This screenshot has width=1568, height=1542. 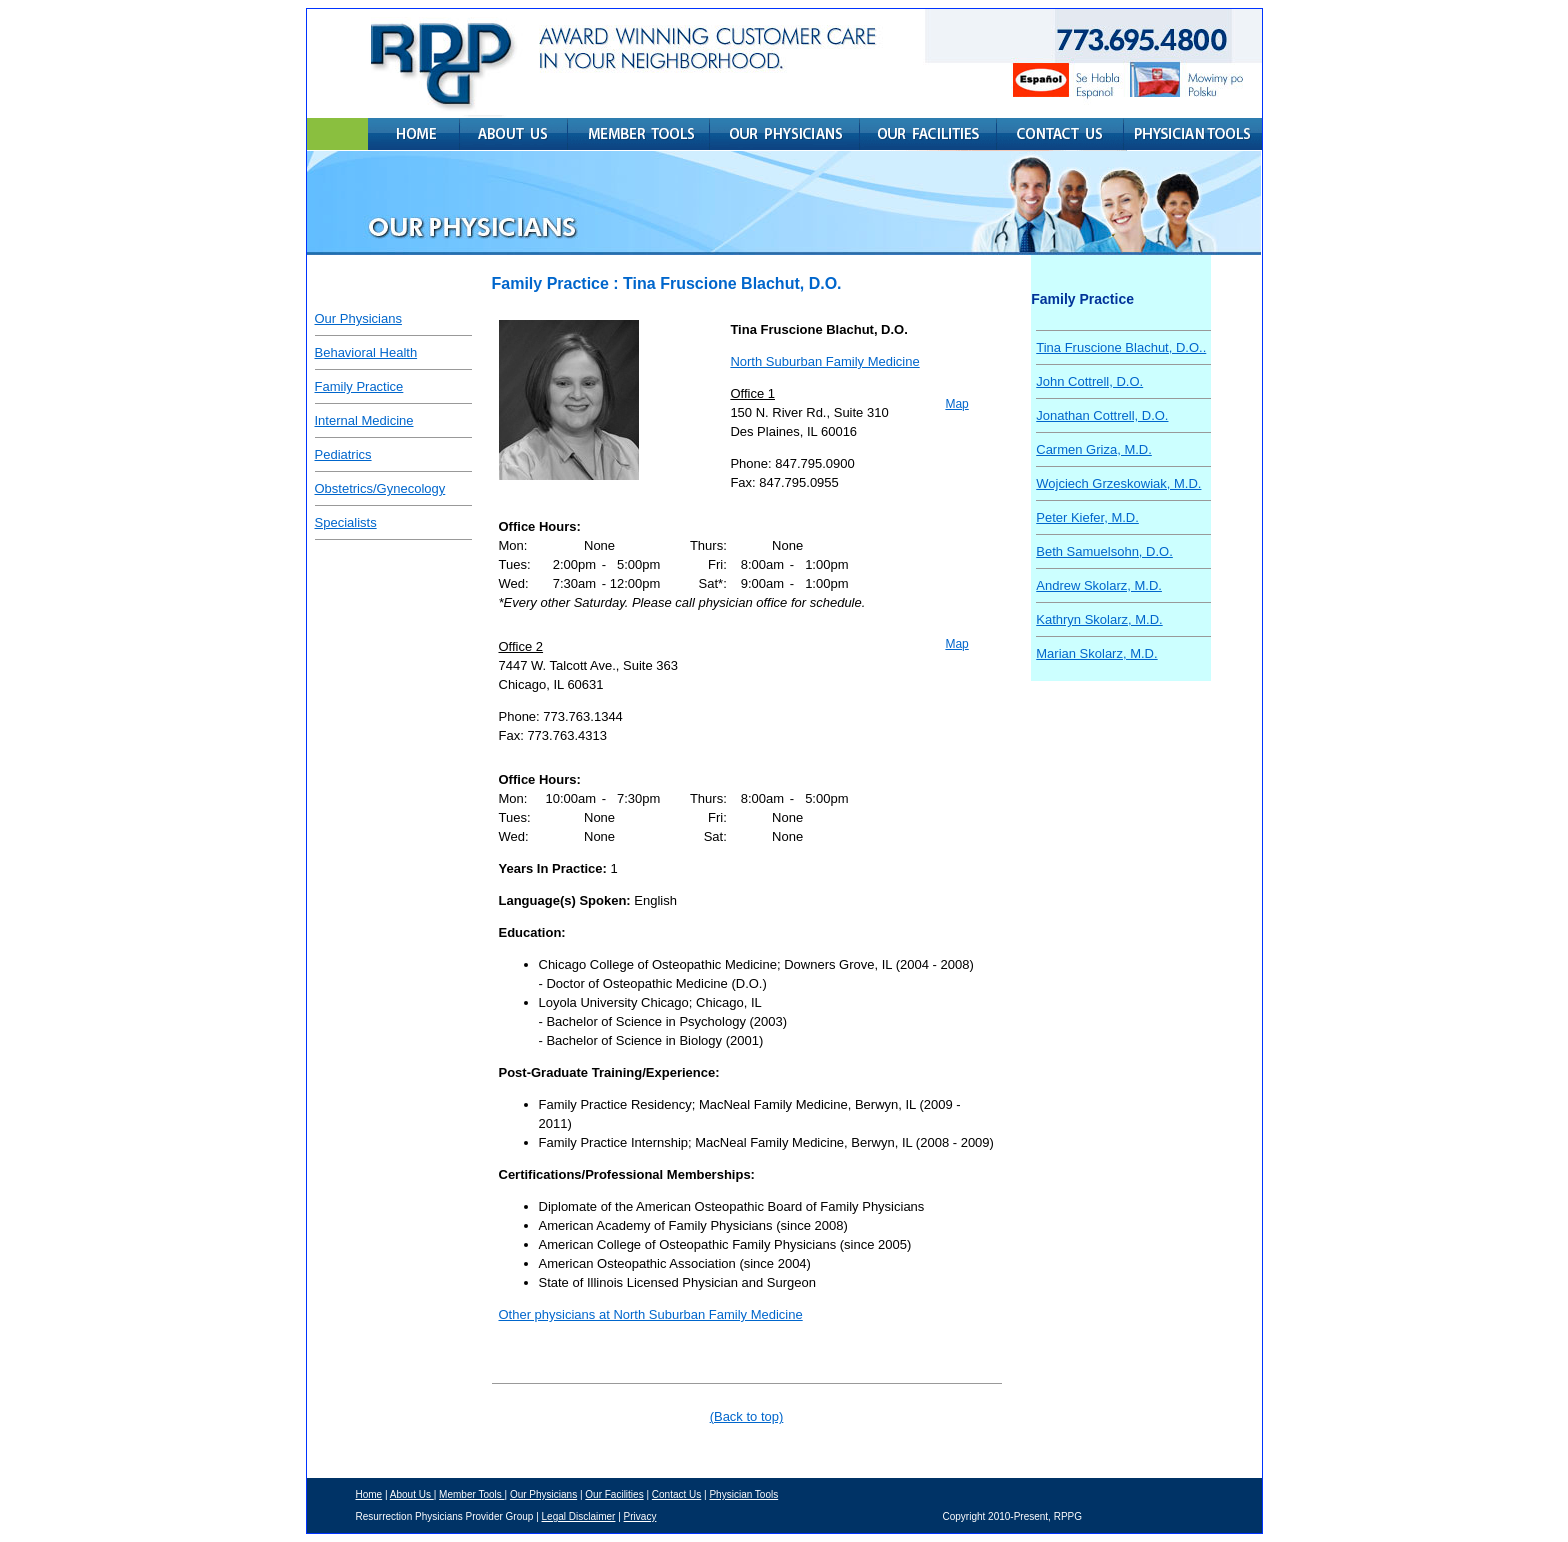 I want to click on Legal Disclaimer, so click(x=579, y=1516).